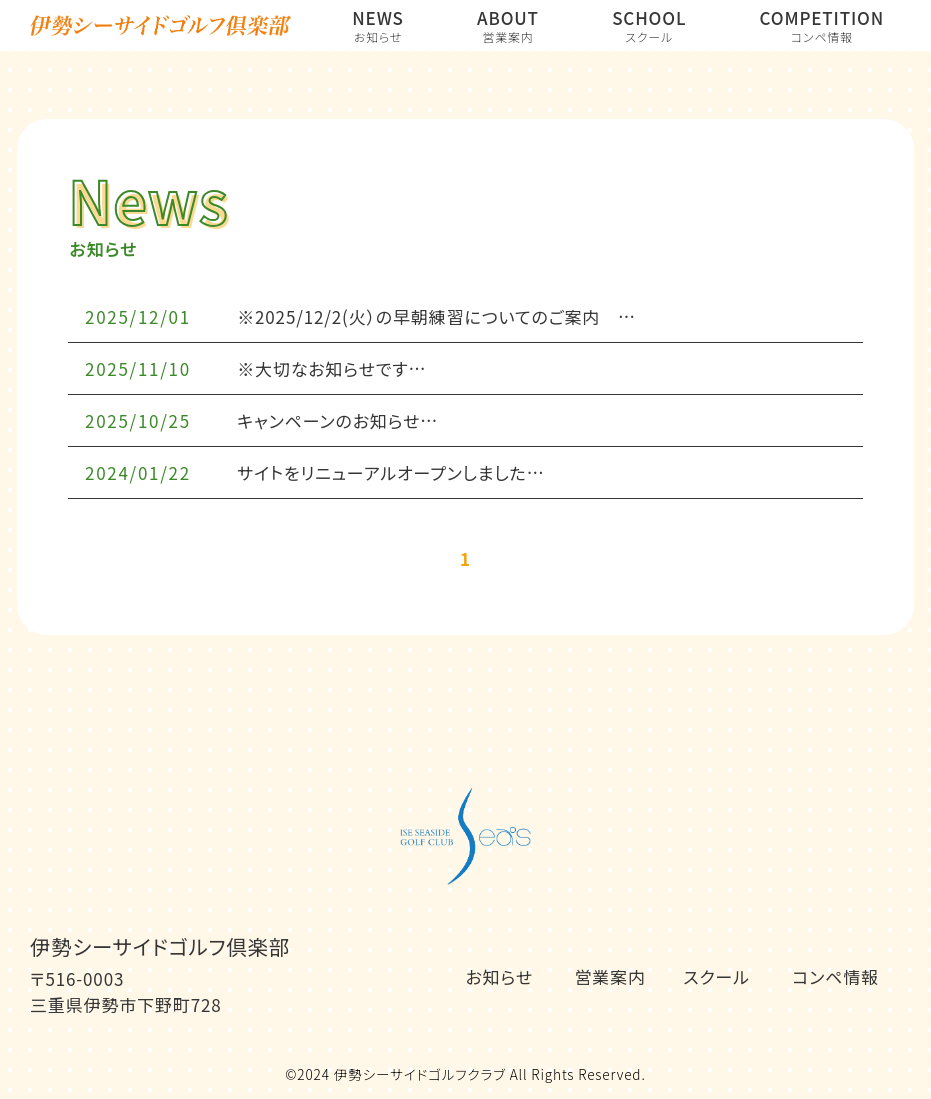  Describe the element at coordinates (331, 368) in the screenshot. I see `※大切なお知らせです…` at that location.